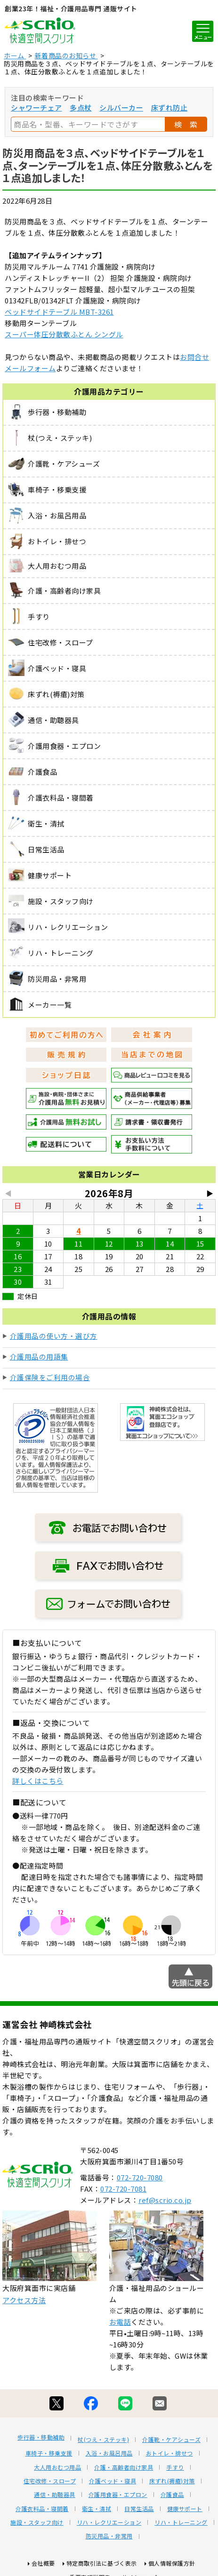 Image resolution: width=218 pixels, height=2576 pixels. Describe the element at coordinates (37, 2522) in the screenshot. I see `施設・スタッフ向け` at that location.